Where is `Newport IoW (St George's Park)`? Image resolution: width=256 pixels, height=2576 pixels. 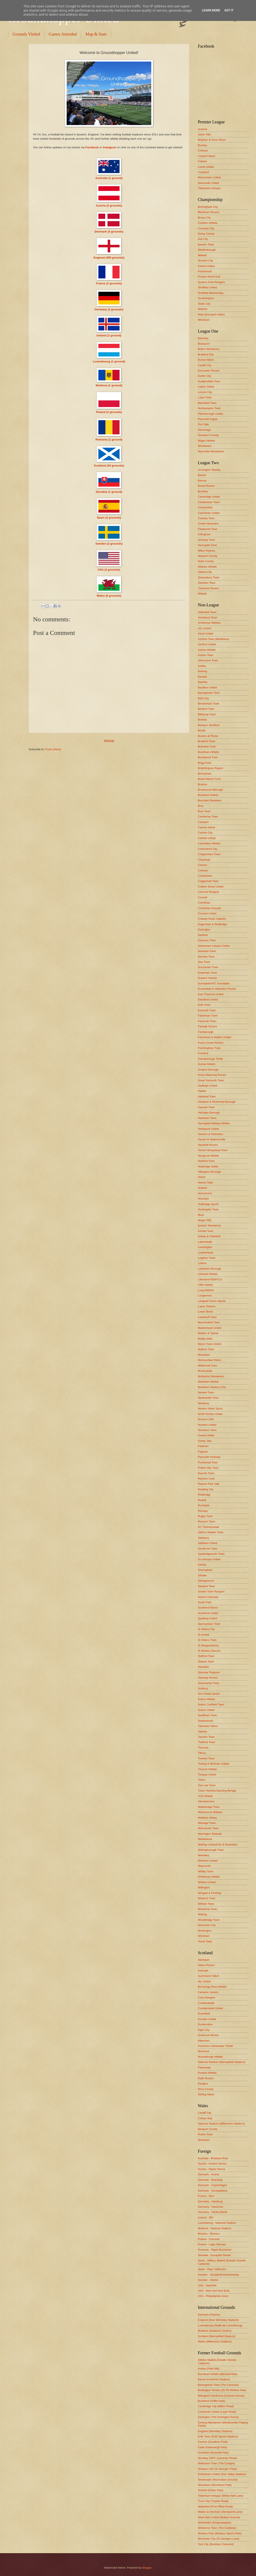 Newport IoW (St George's Park) is located at coordinates (217, 2468).